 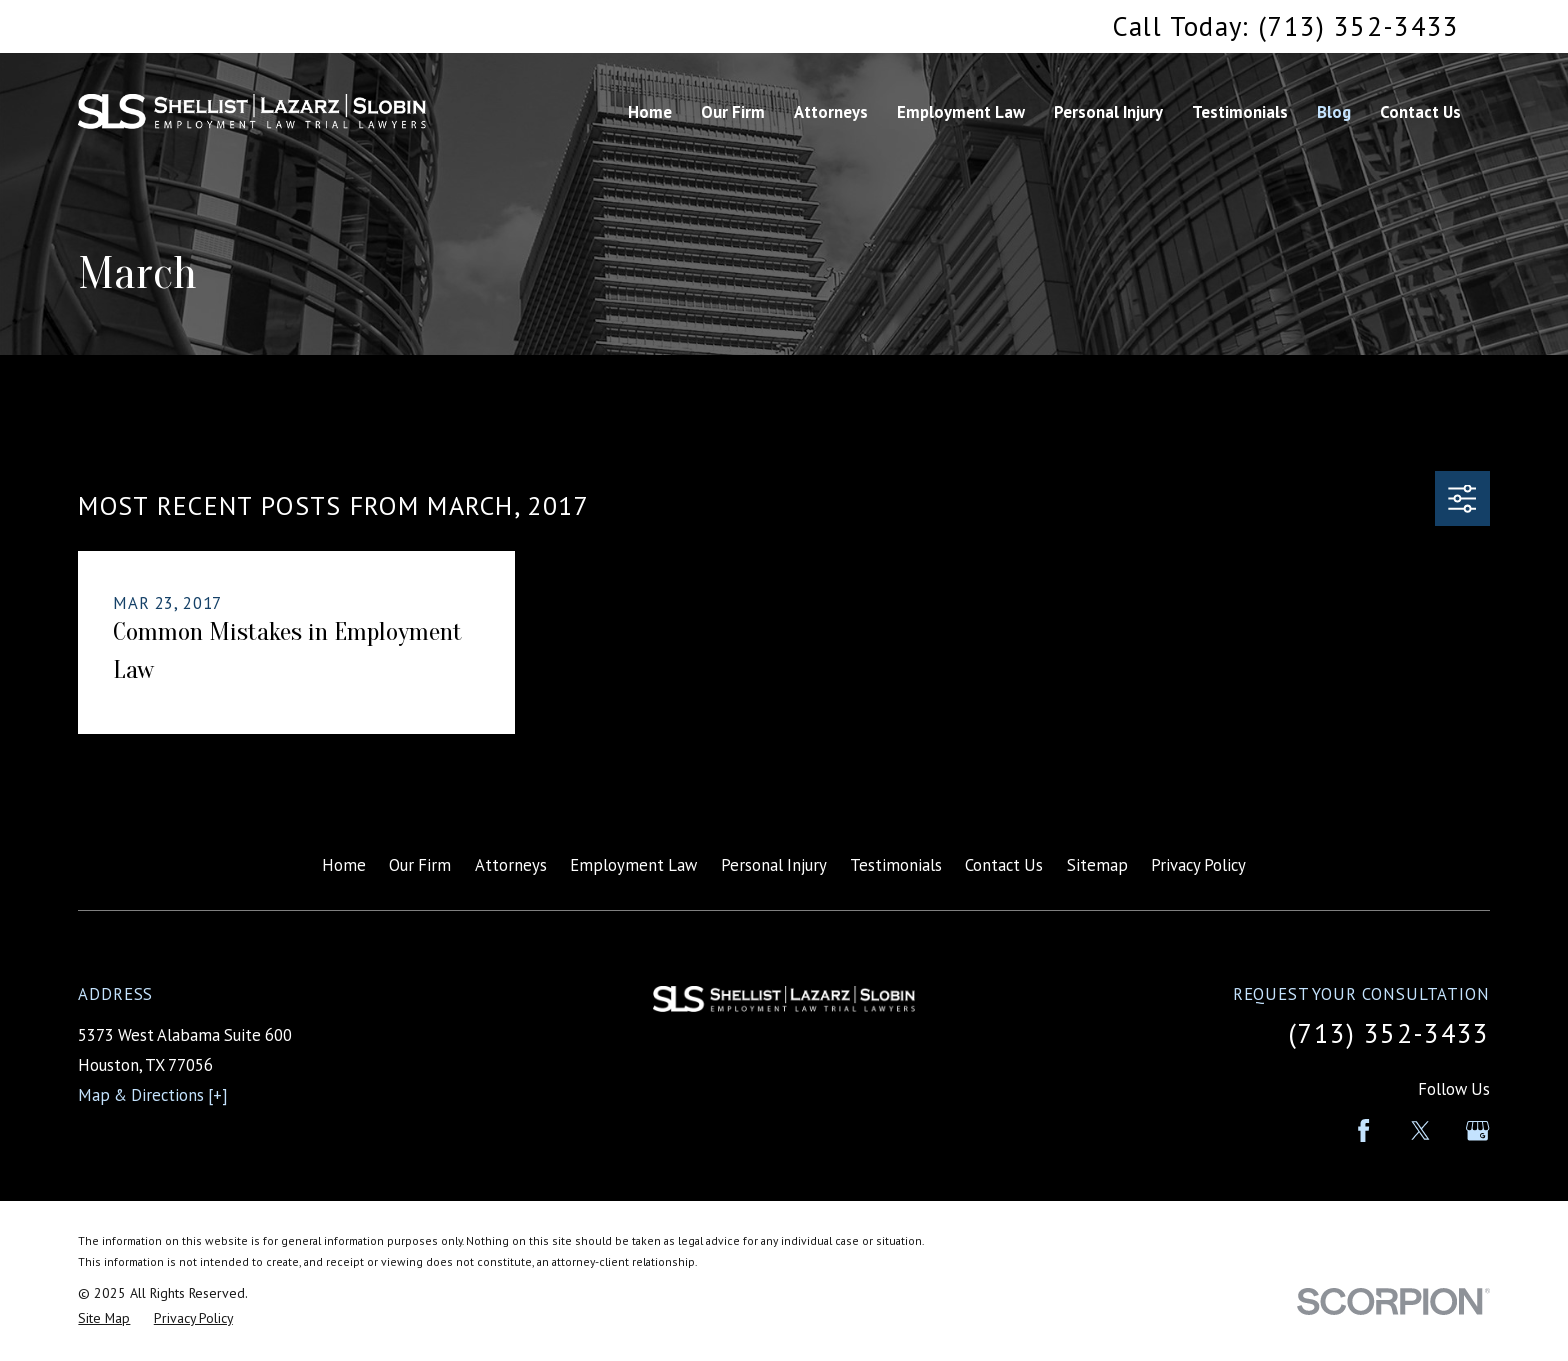 I want to click on Call Today: (713) 352-3433, so click(x=1286, y=26).